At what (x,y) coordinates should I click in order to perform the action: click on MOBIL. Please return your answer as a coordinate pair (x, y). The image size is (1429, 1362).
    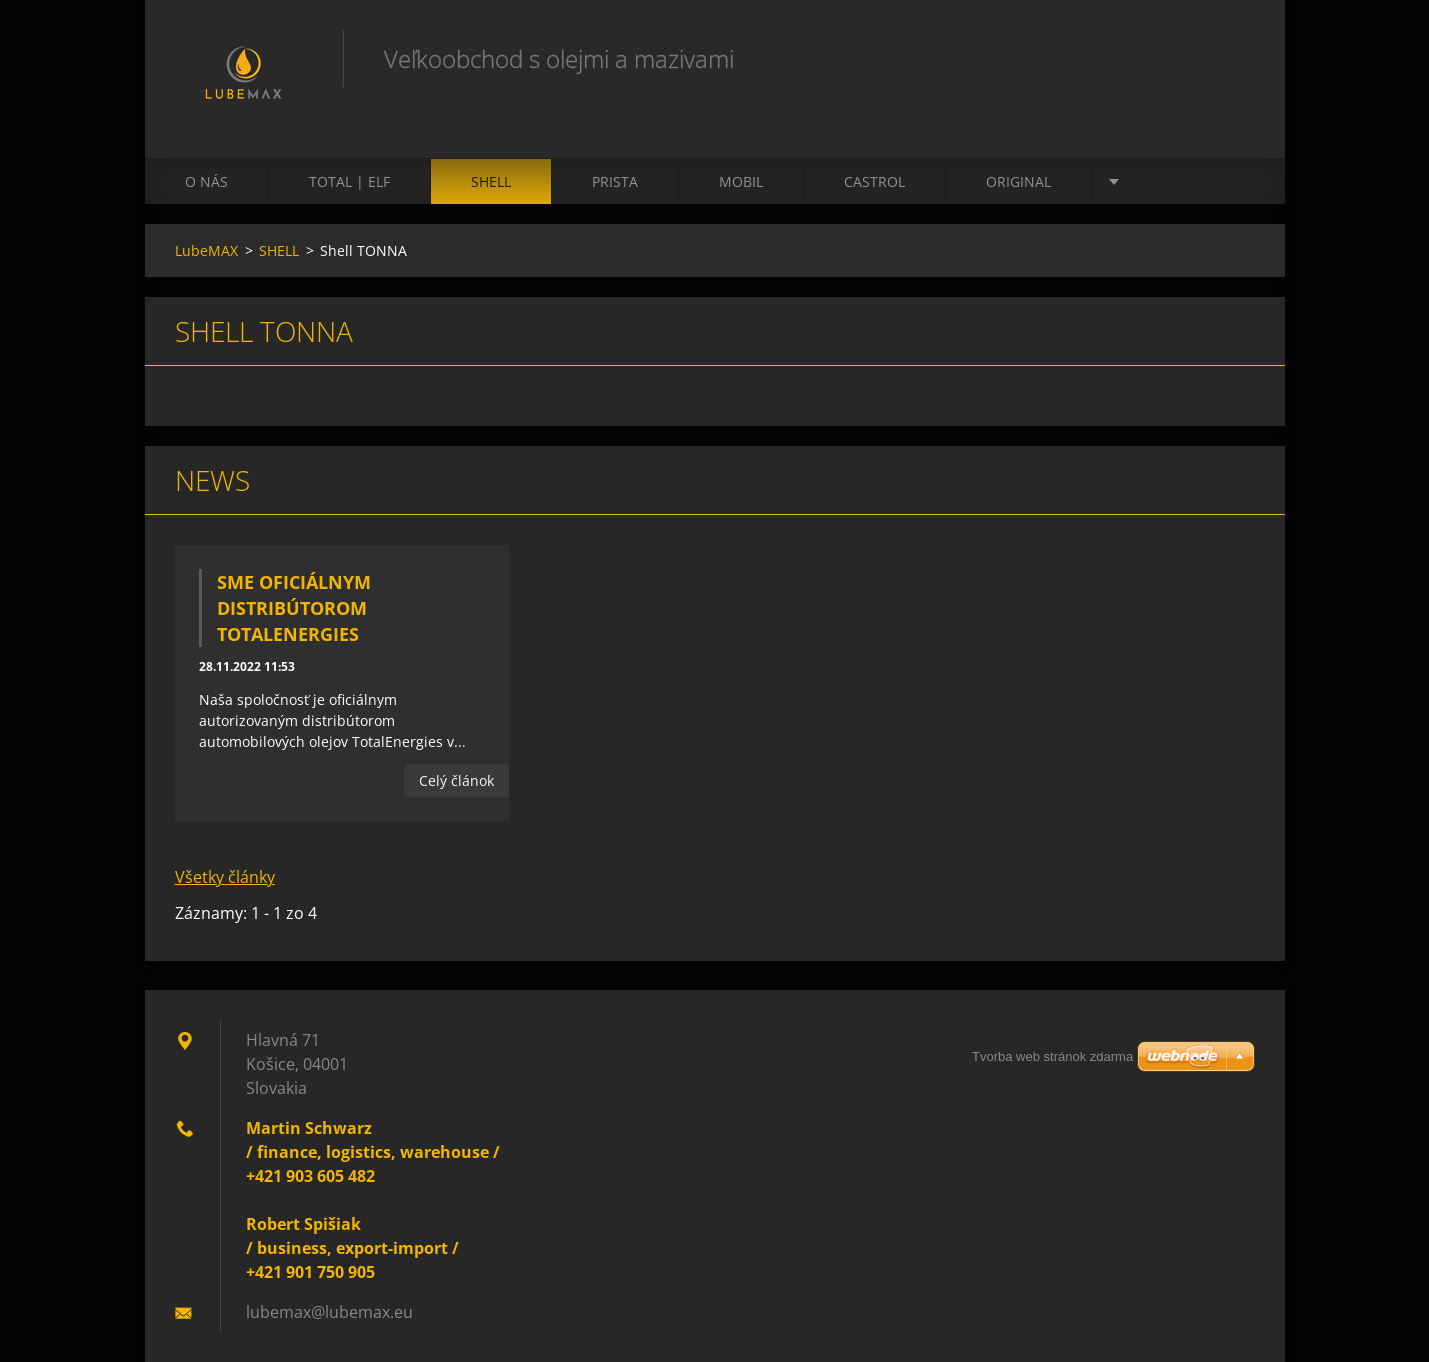
    Looking at the image, I should click on (741, 181).